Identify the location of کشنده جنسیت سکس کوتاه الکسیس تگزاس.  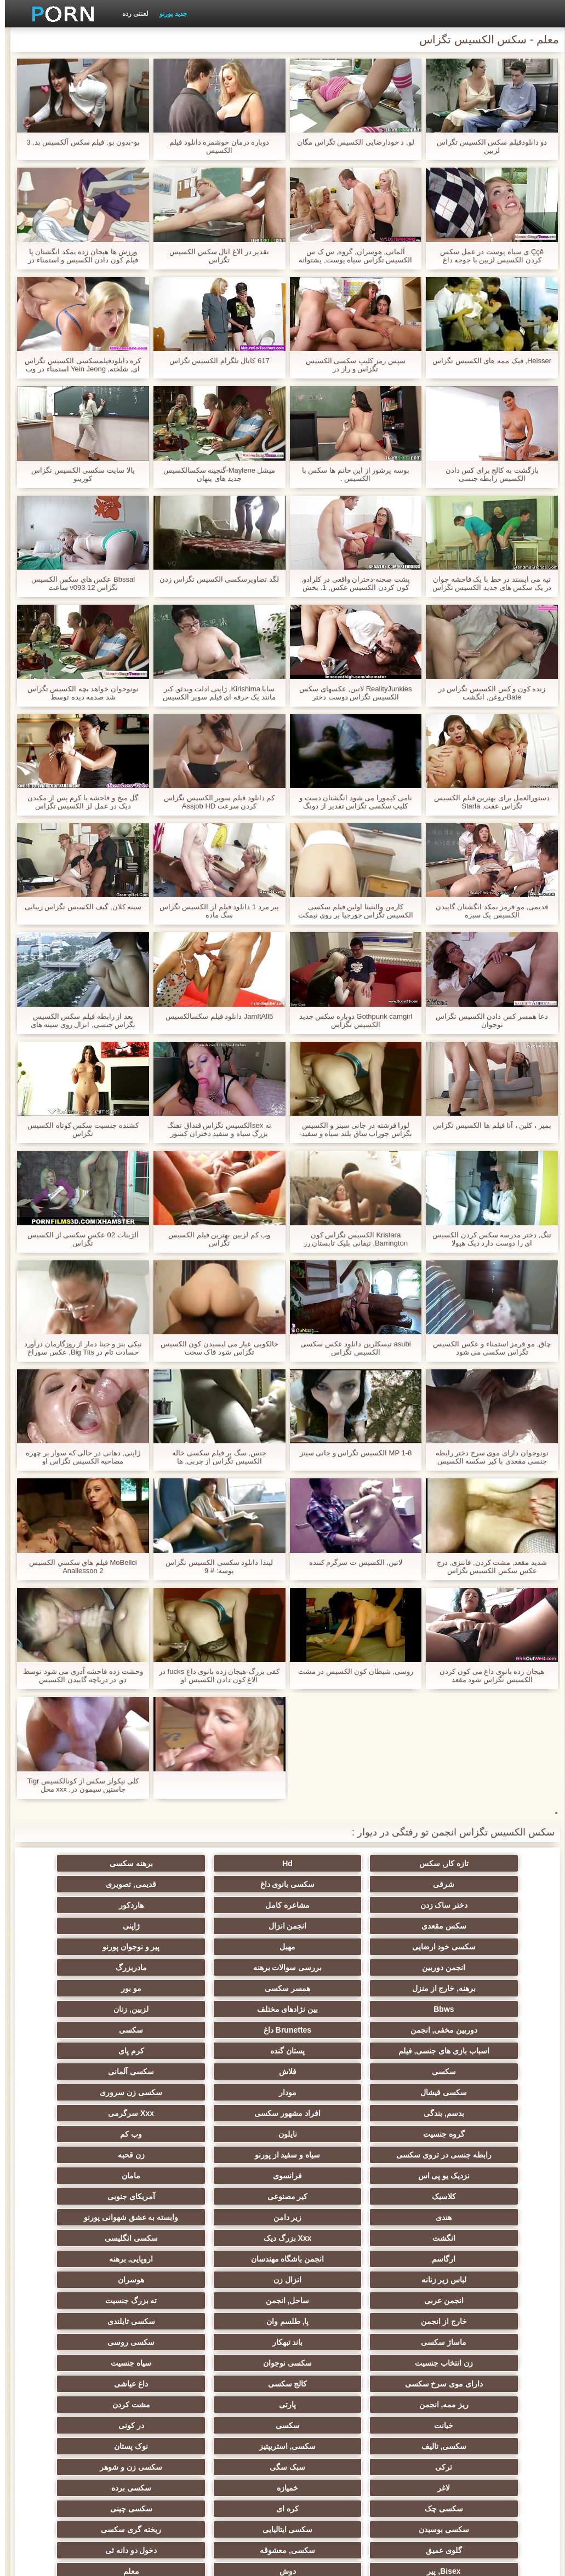
(77, 1129).